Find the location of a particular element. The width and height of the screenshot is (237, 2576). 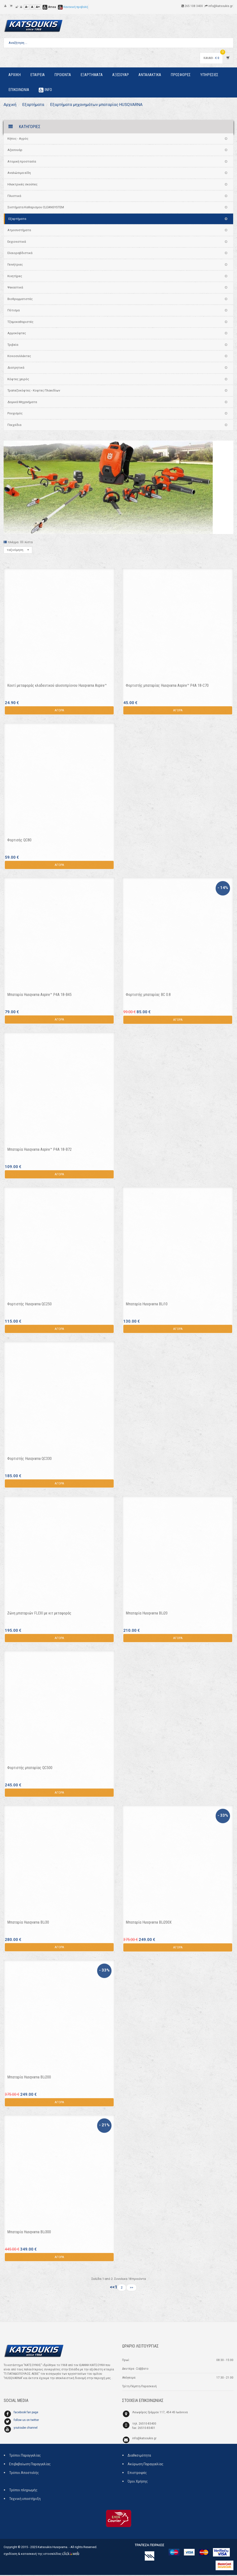

Ανταλακτικα is located at coordinates (149, 74).